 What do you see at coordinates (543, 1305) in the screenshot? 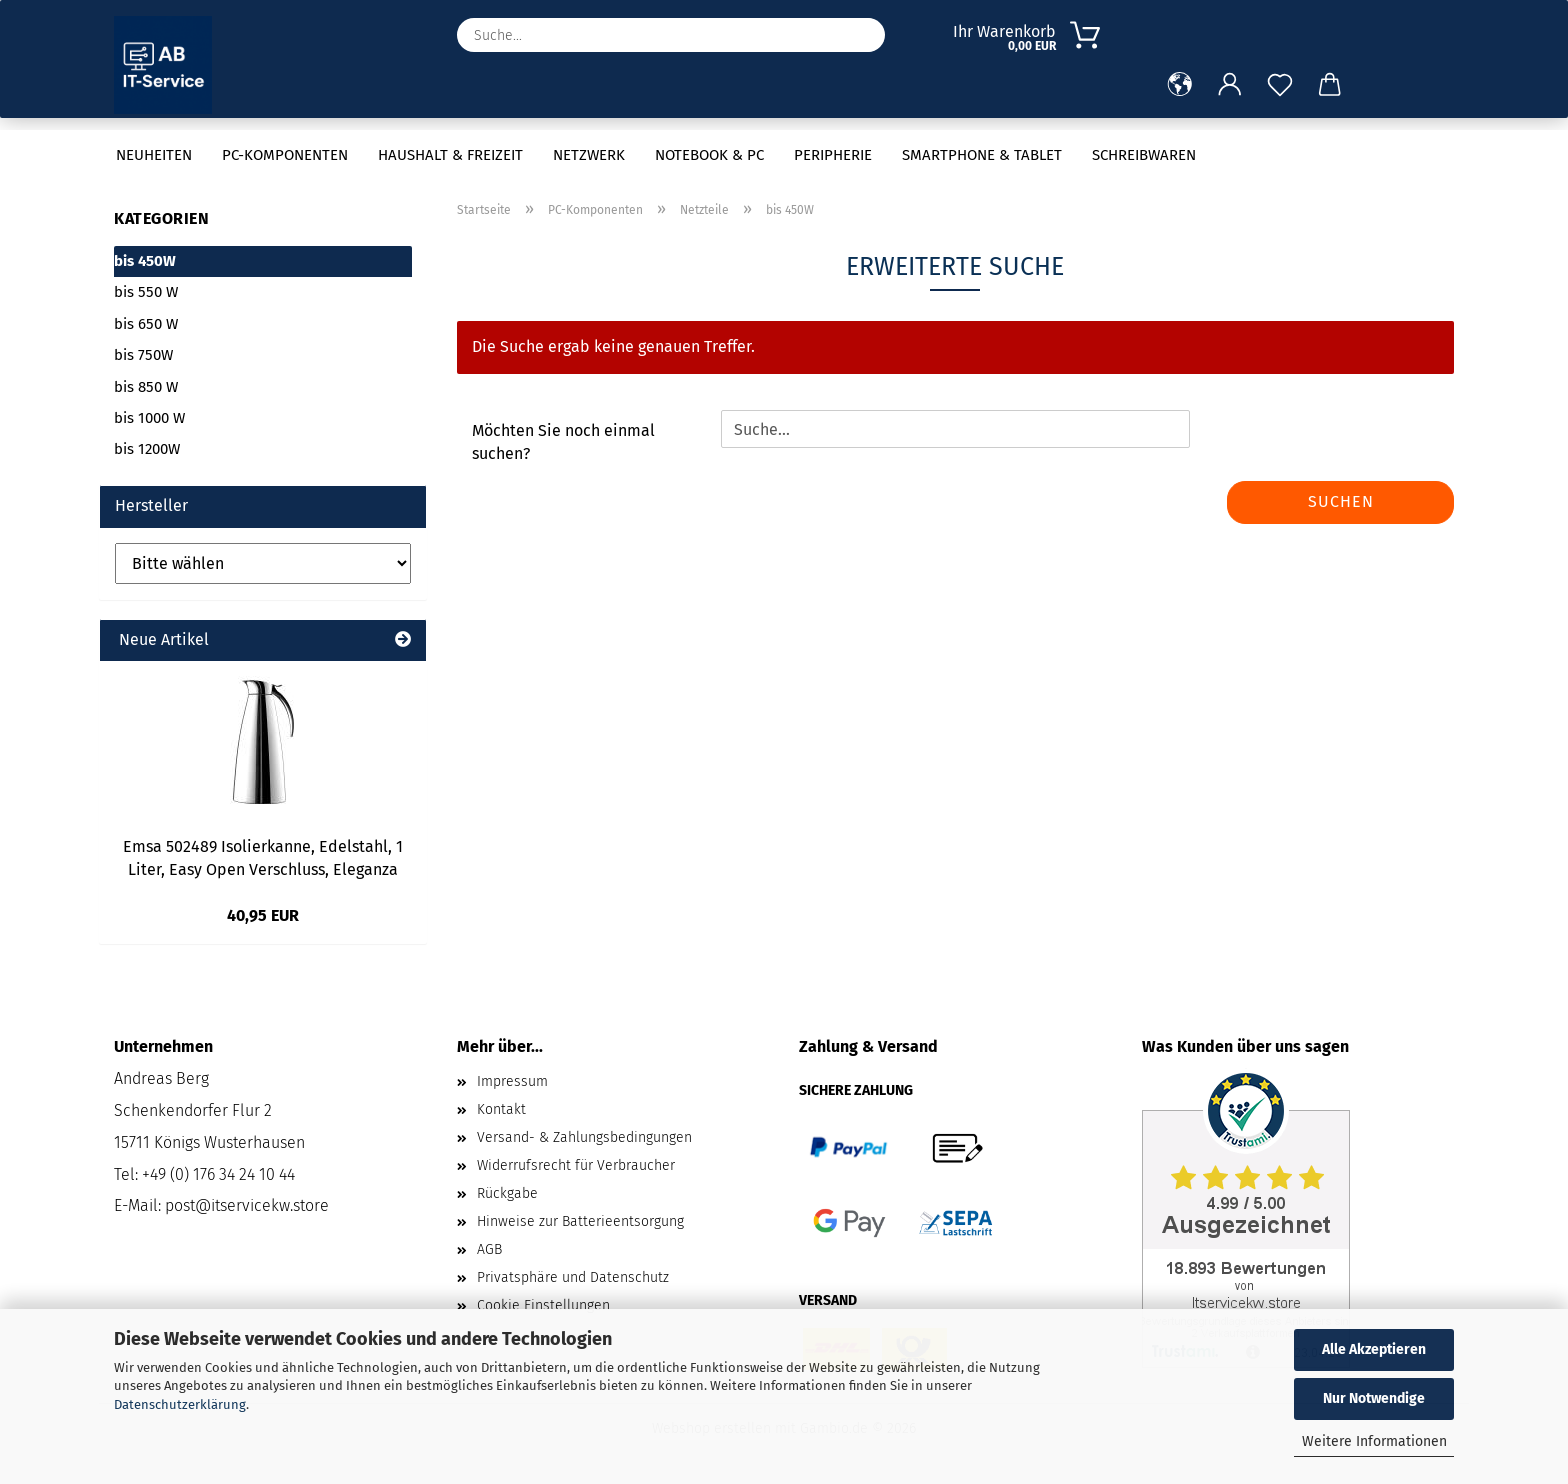
I see `Cookie Einstellungen` at bounding box center [543, 1305].